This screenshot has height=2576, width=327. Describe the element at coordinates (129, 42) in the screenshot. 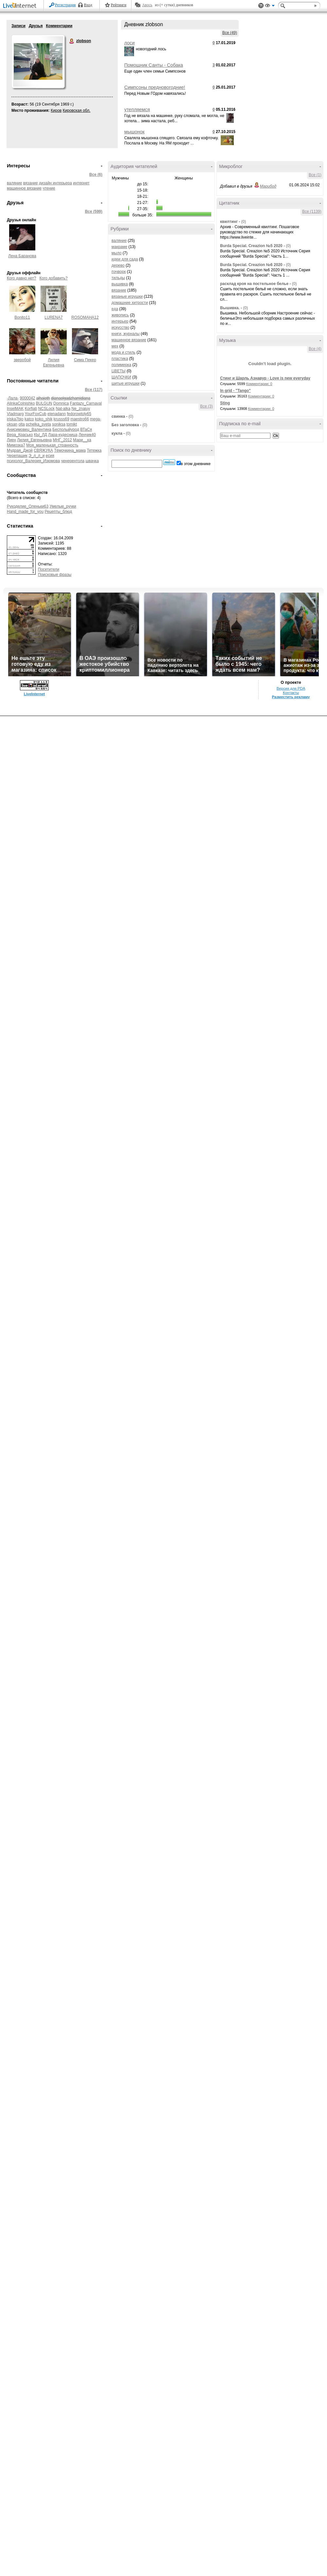

I see `лоси` at that location.